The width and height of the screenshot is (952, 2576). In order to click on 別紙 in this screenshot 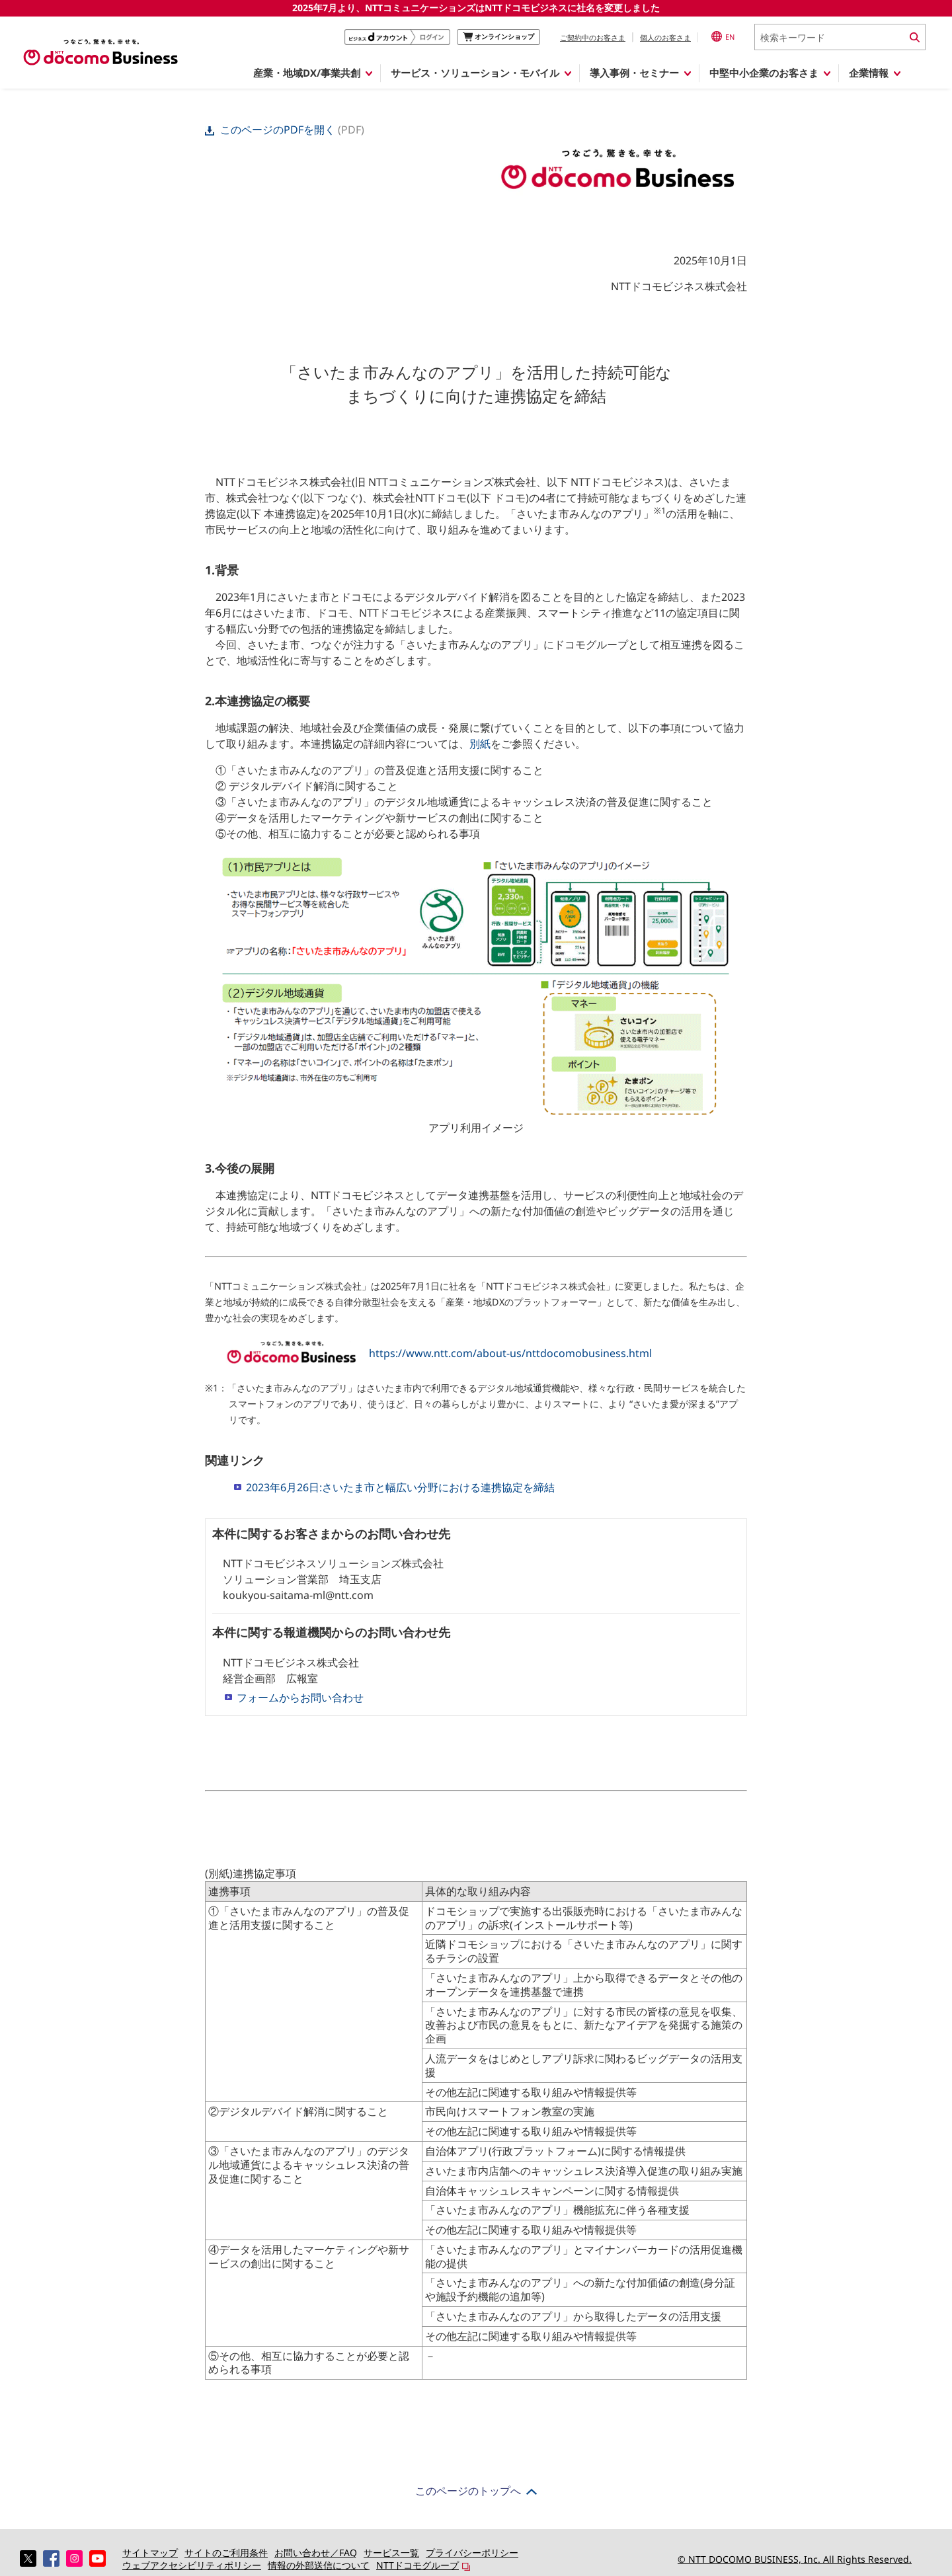, I will do `click(480, 743)`.